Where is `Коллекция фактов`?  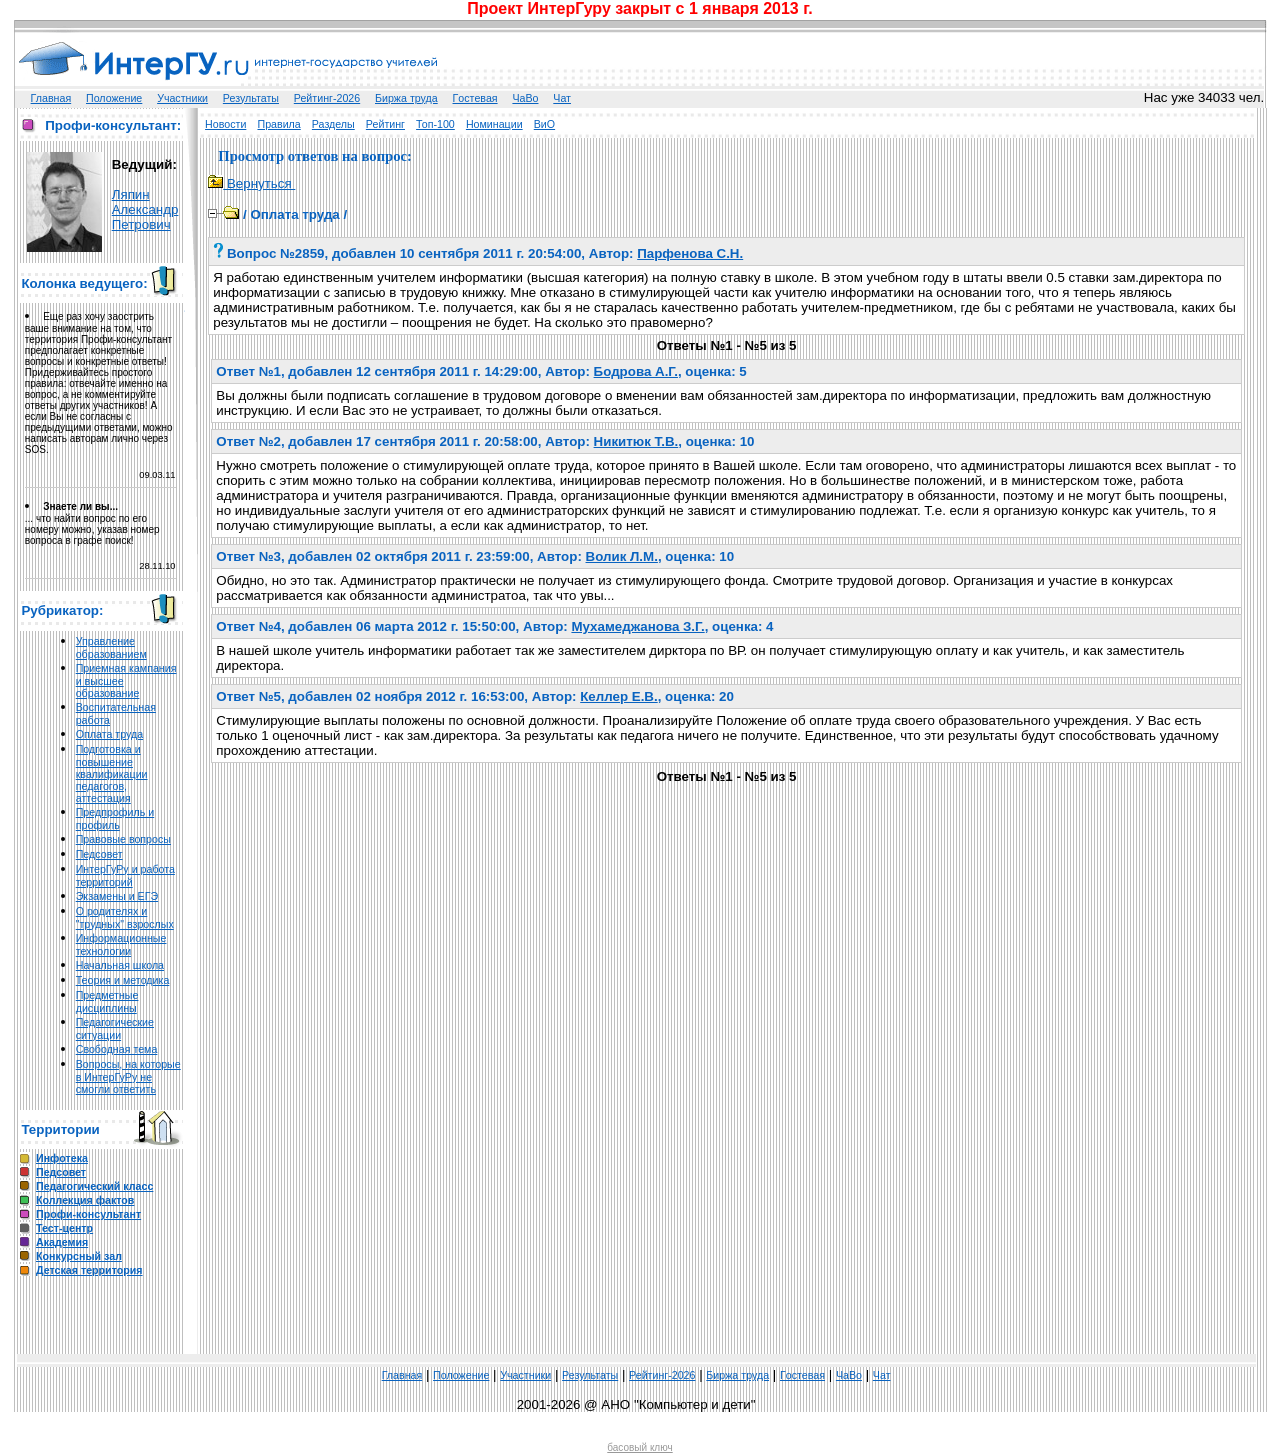 Коллекция фактов is located at coordinates (85, 1200).